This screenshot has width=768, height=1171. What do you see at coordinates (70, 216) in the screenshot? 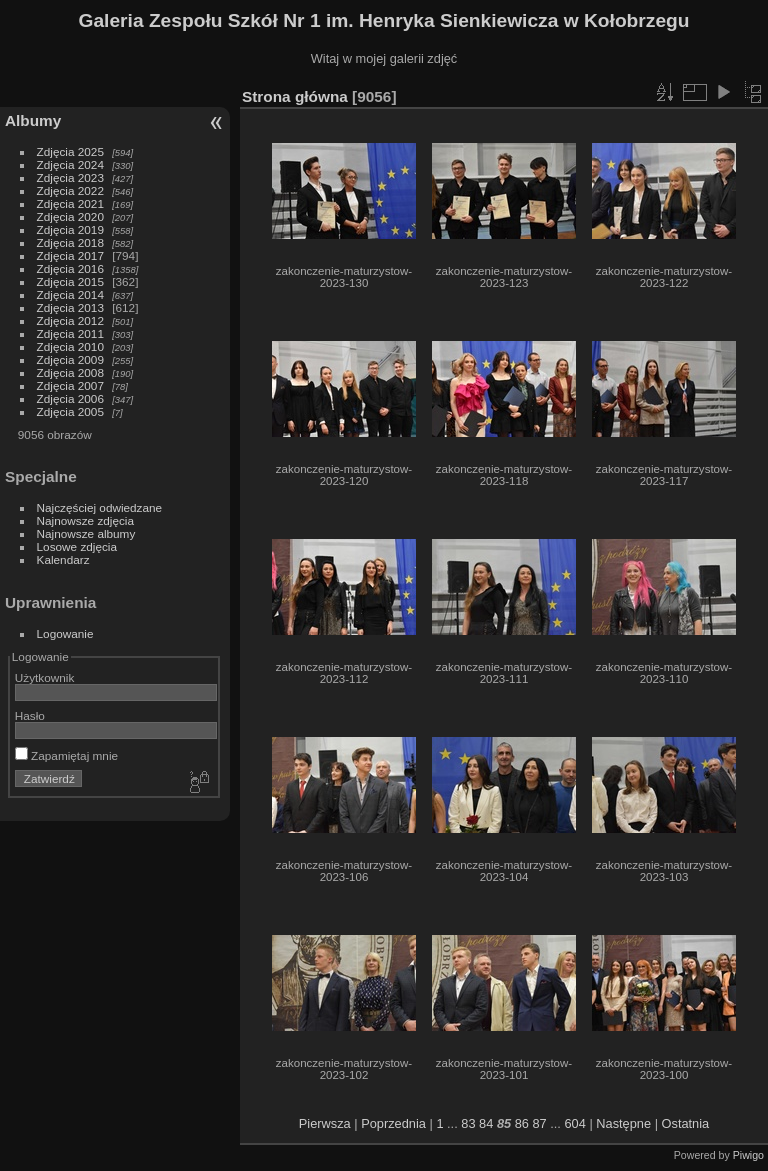
I see `Zdjęcia 2020` at bounding box center [70, 216].